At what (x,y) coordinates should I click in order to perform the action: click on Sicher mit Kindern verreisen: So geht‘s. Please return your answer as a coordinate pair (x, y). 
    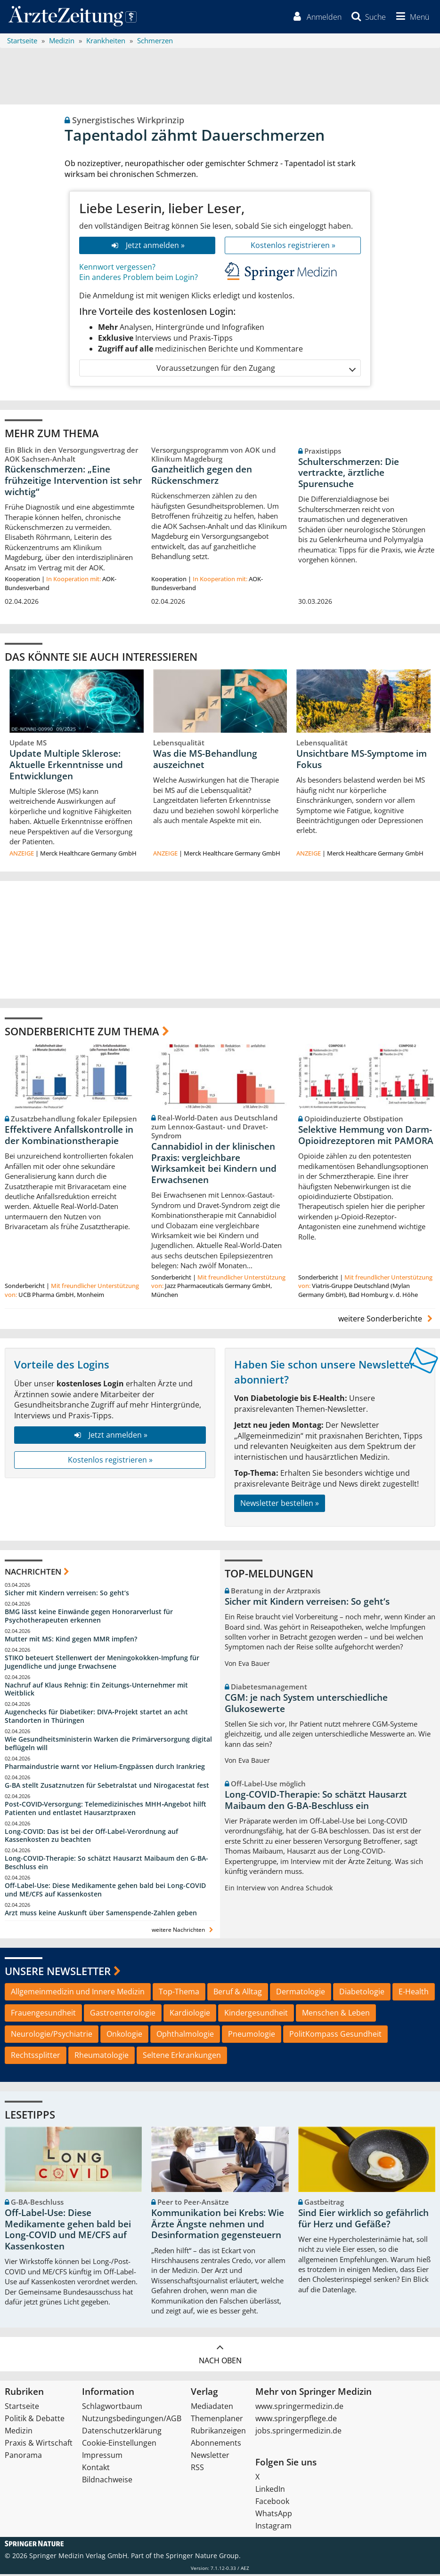
    Looking at the image, I should click on (67, 1595).